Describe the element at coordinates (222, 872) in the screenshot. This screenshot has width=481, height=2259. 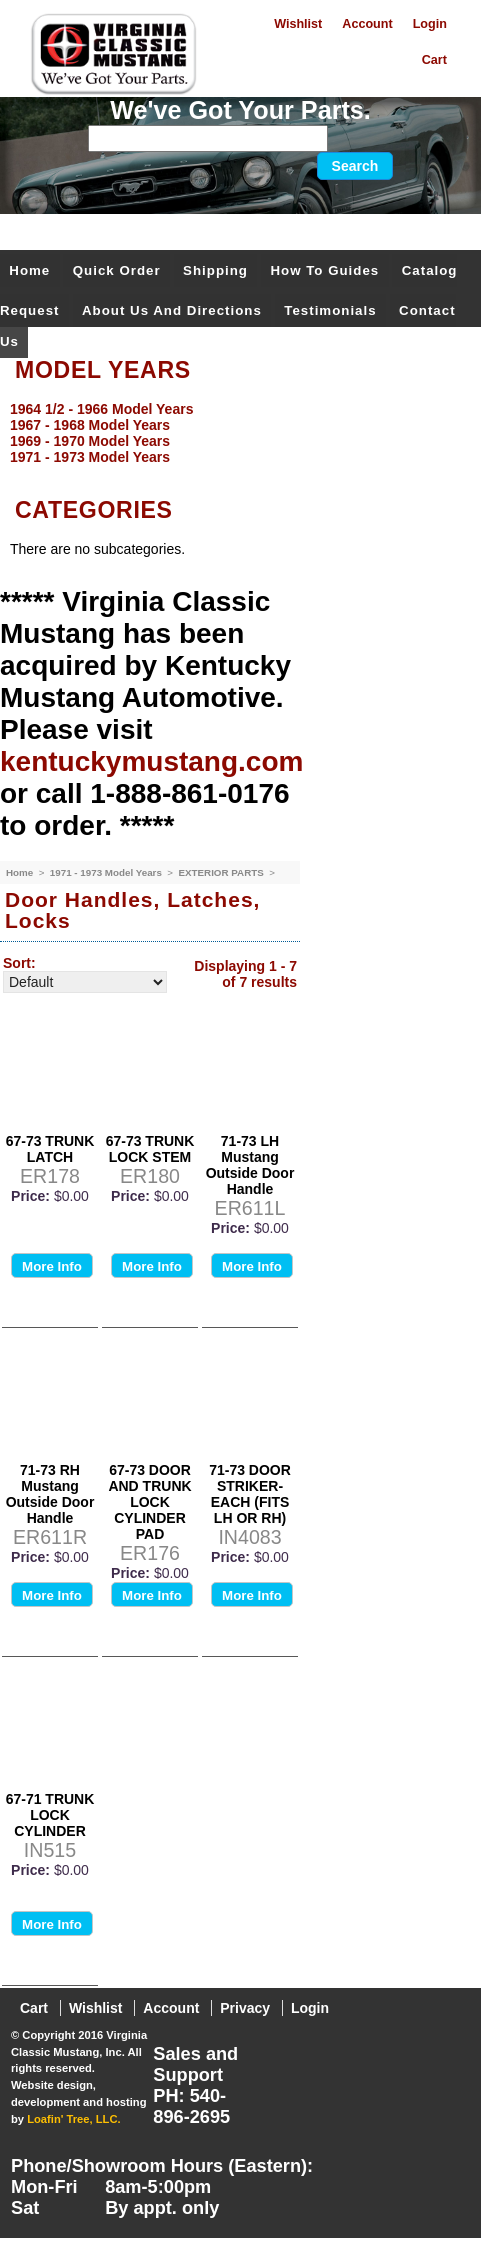
I see `EXTERIOR PARTS` at that location.